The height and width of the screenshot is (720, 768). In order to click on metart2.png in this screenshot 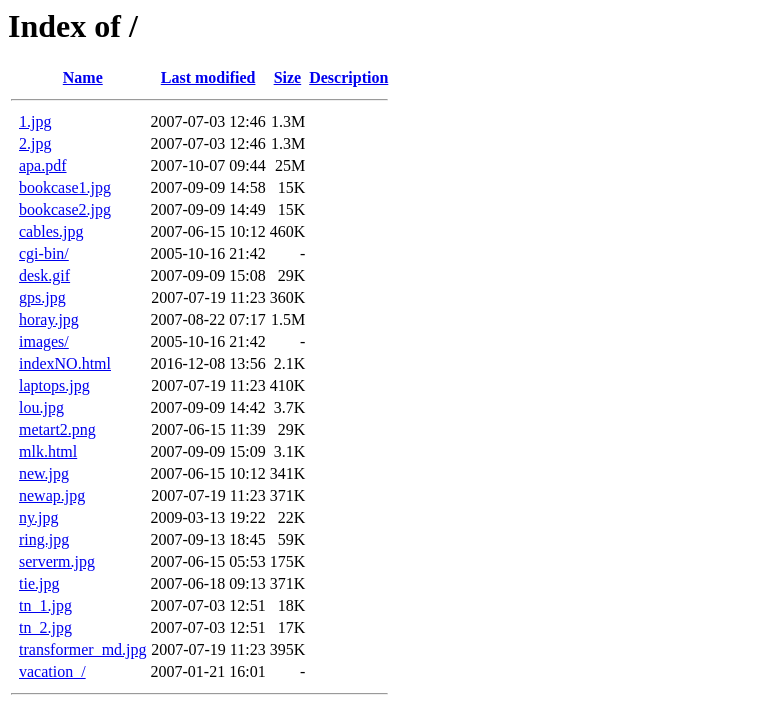, I will do `click(57, 429)`.